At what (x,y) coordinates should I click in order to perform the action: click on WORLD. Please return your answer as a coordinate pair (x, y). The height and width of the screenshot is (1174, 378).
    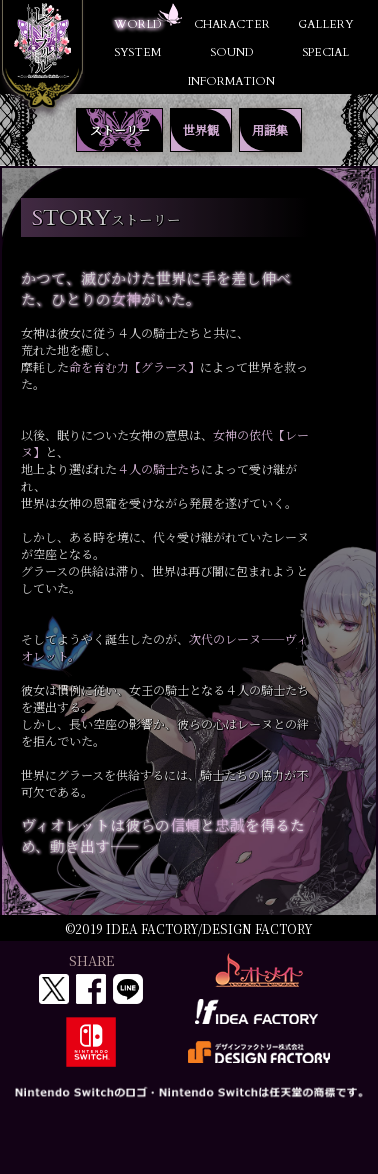
    Looking at the image, I should click on (137, 24).